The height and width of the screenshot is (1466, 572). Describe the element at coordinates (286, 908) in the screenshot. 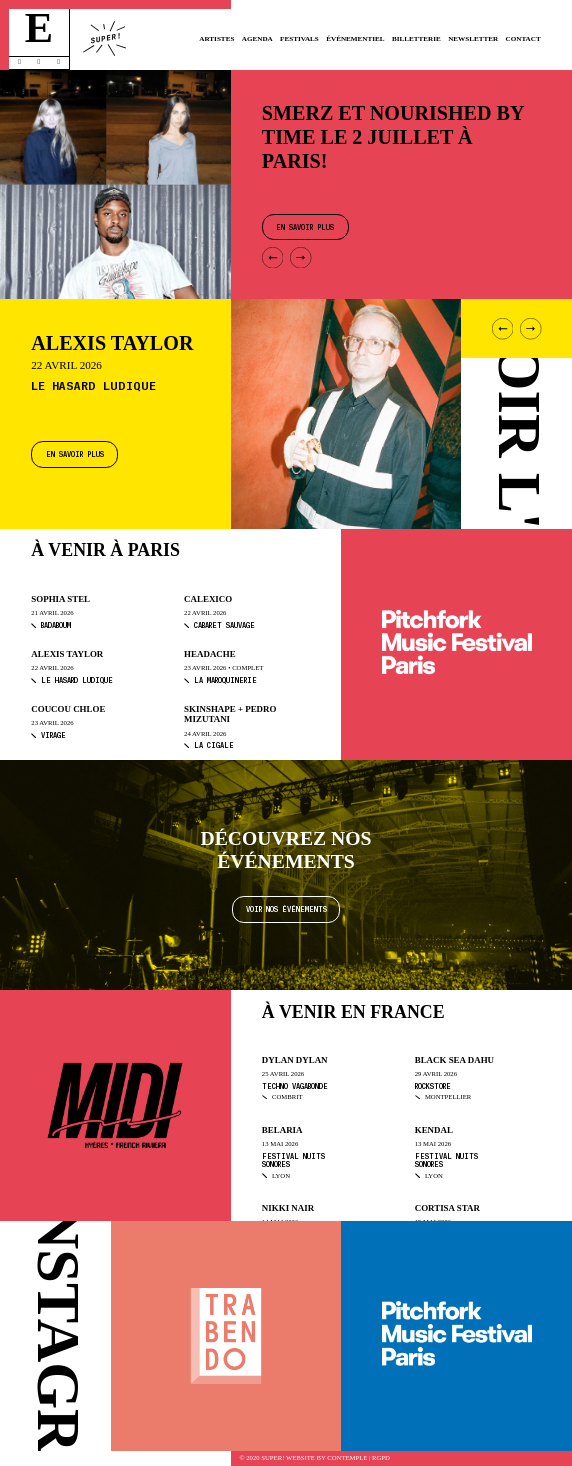

I see `Voir nos événements` at that location.